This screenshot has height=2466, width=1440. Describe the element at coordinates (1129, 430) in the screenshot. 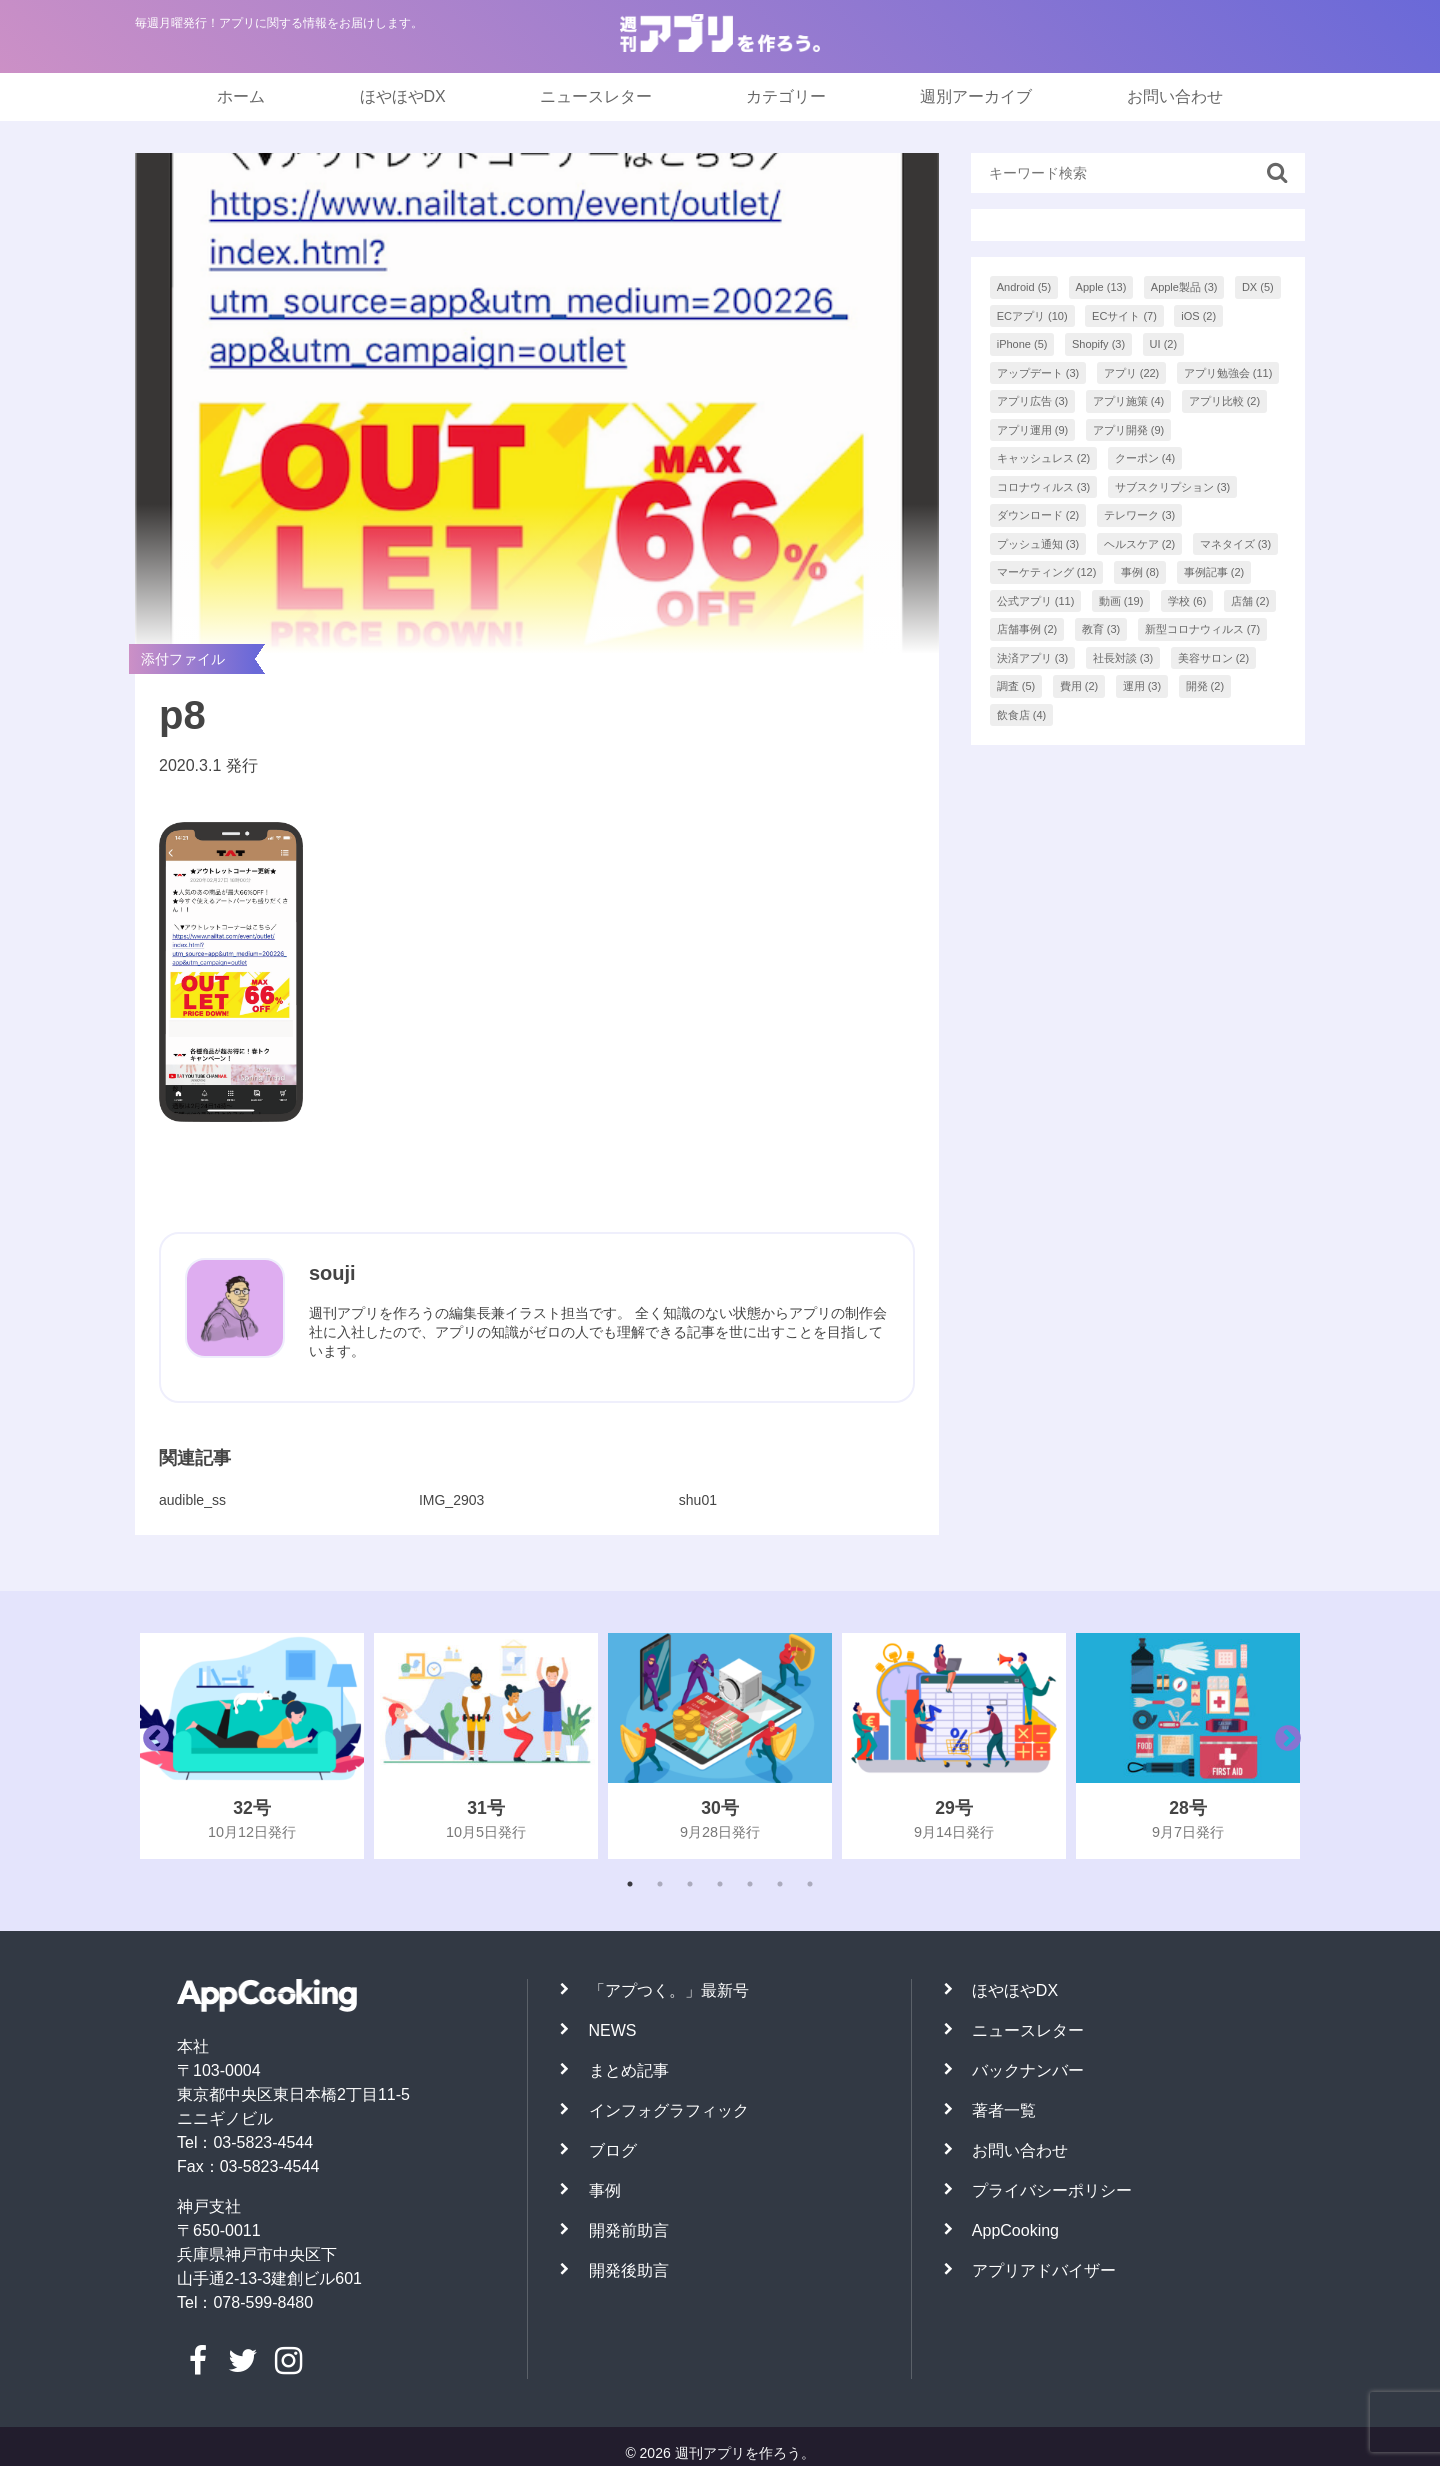

I see `アプリ開発 [アプリ開発 (9個の項目)]` at that location.